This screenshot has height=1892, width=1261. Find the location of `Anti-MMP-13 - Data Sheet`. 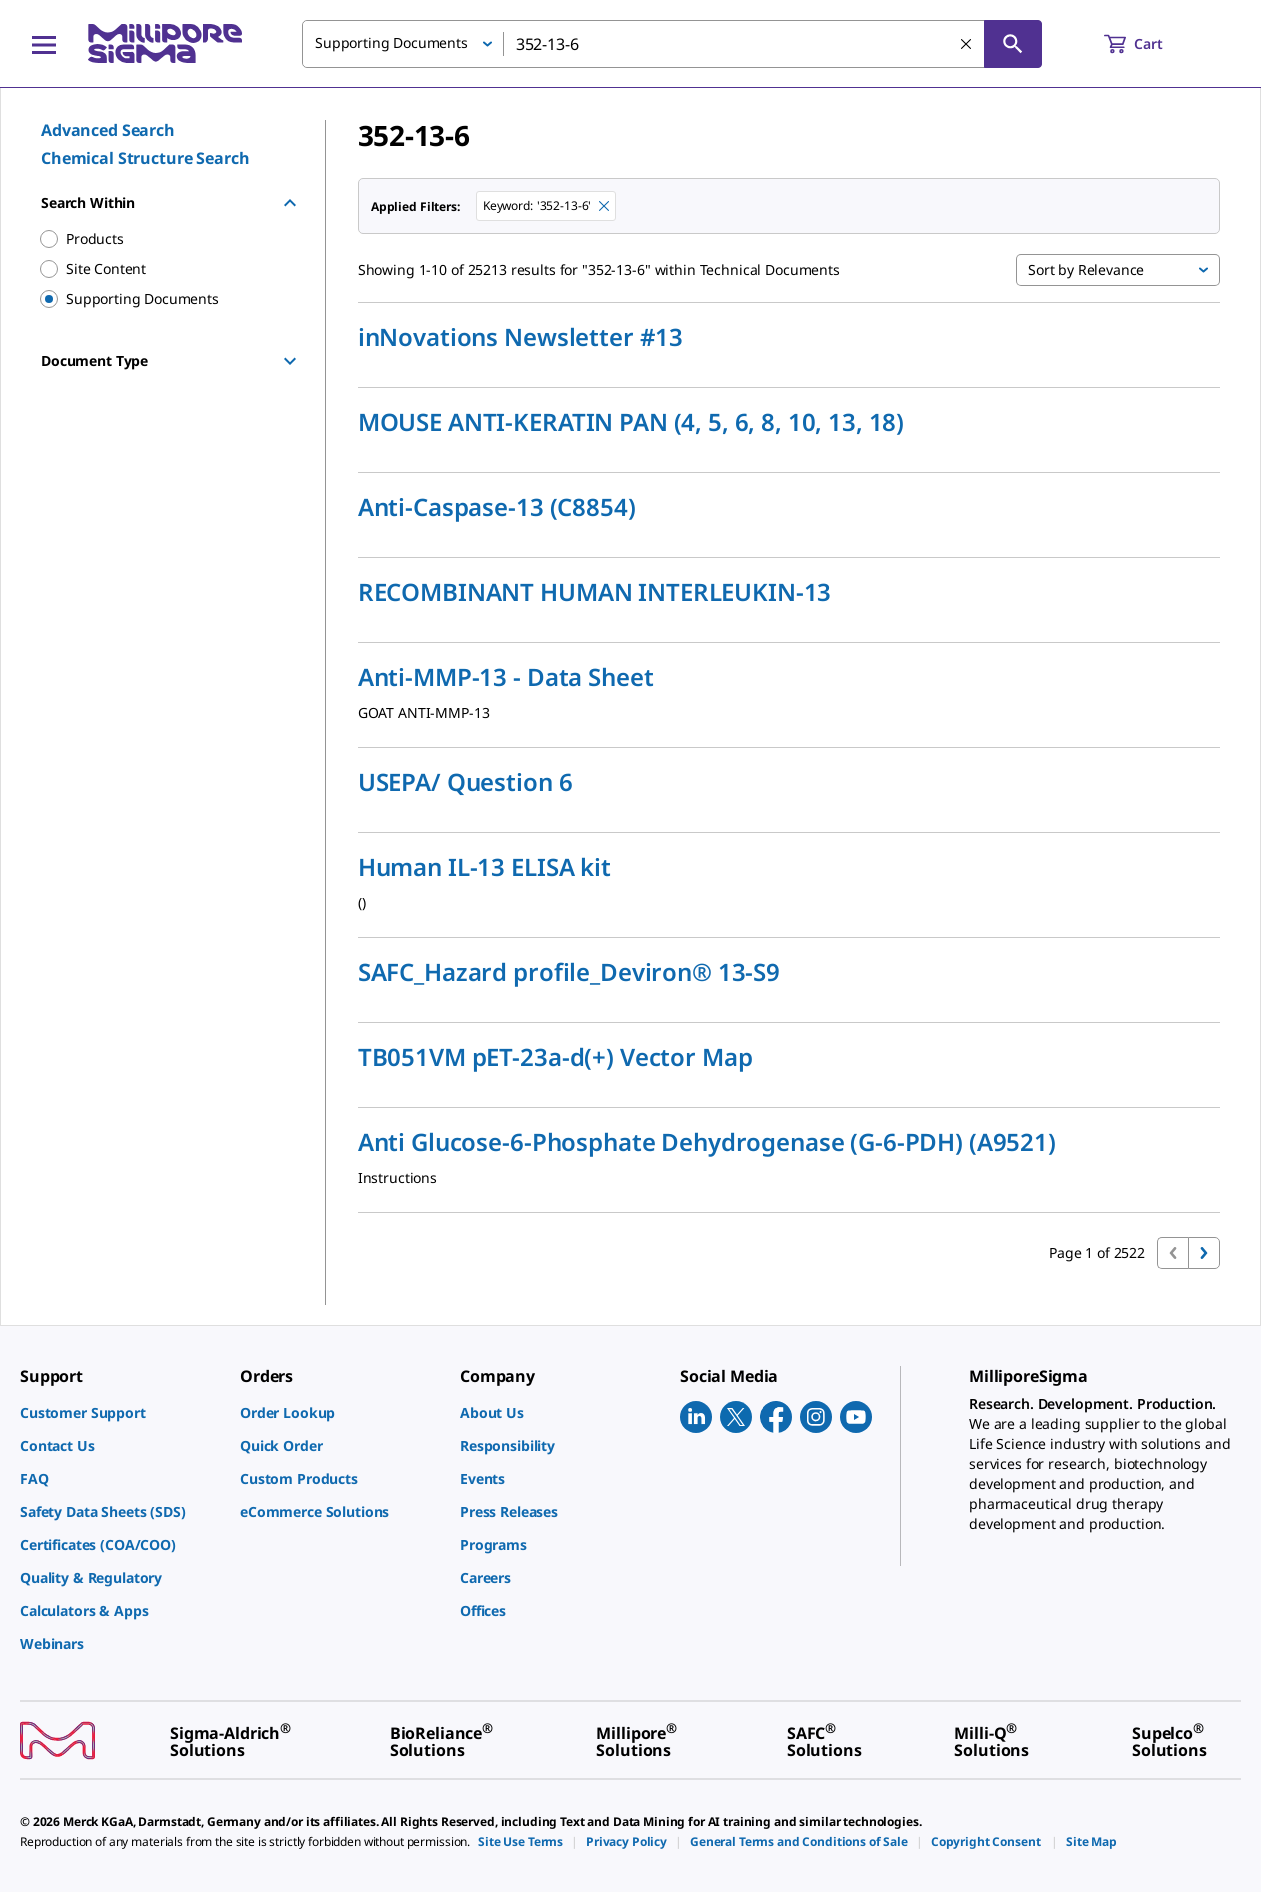

Anti-MMP-13 - Data Sheet is located at coordinates (506, 677).